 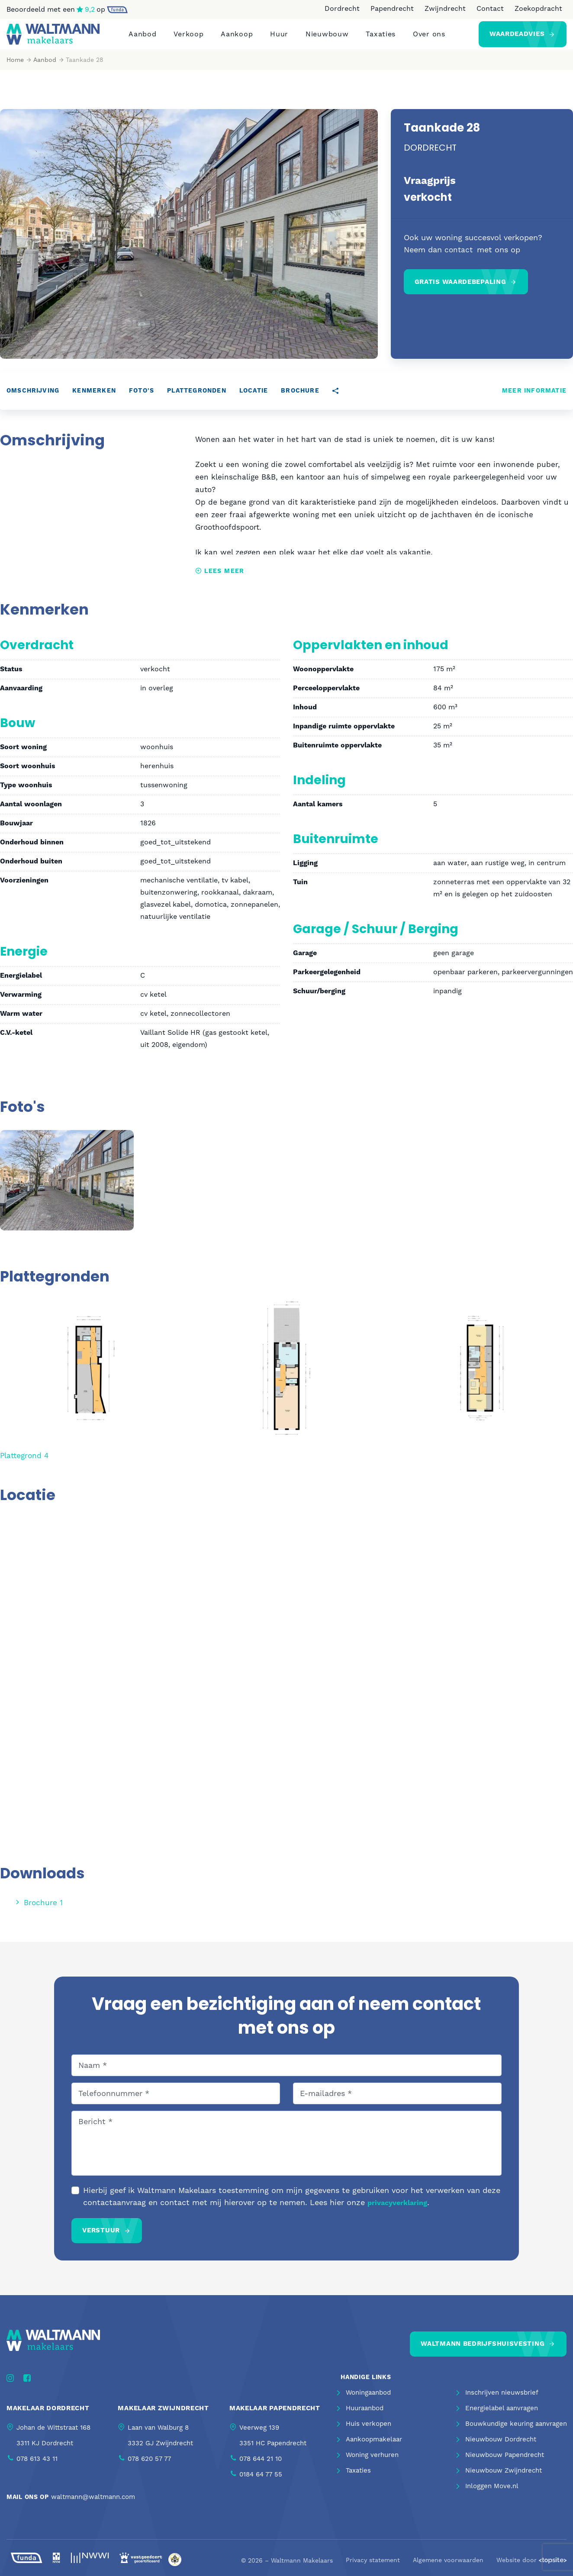 What do you see at coordinates (482, 2350) in the screenshot?
I see `Waltmann bedrijfshuisvesting` at bounding box center [482, 2350].